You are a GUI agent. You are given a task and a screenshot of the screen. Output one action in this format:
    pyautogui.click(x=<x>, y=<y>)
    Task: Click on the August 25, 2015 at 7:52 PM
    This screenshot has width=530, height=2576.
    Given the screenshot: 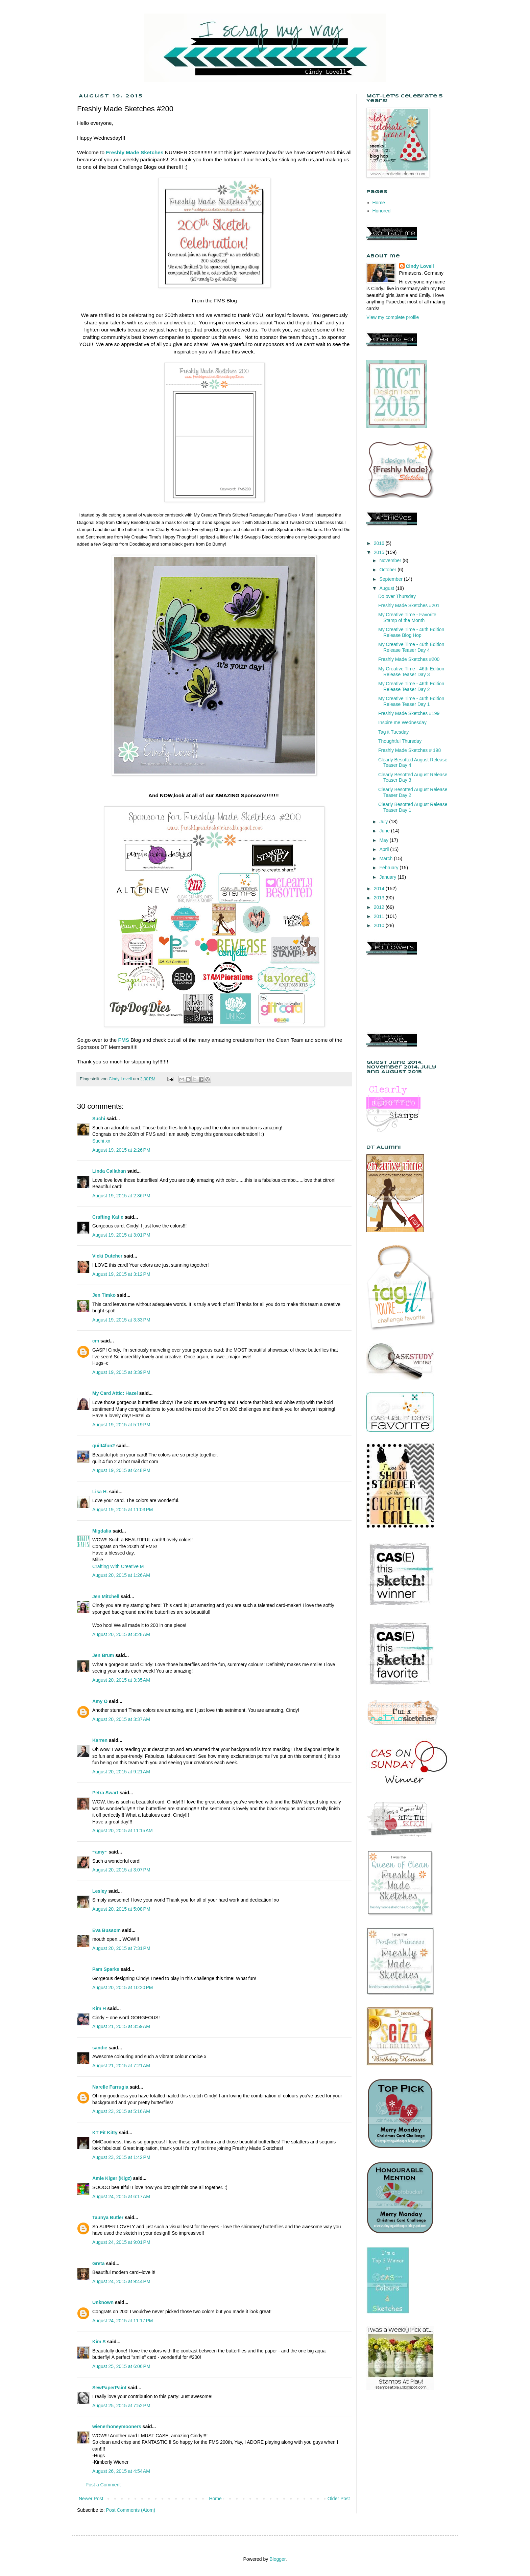 What is the action you would take?
    pyautogui.click(x=121, y=2405)
    